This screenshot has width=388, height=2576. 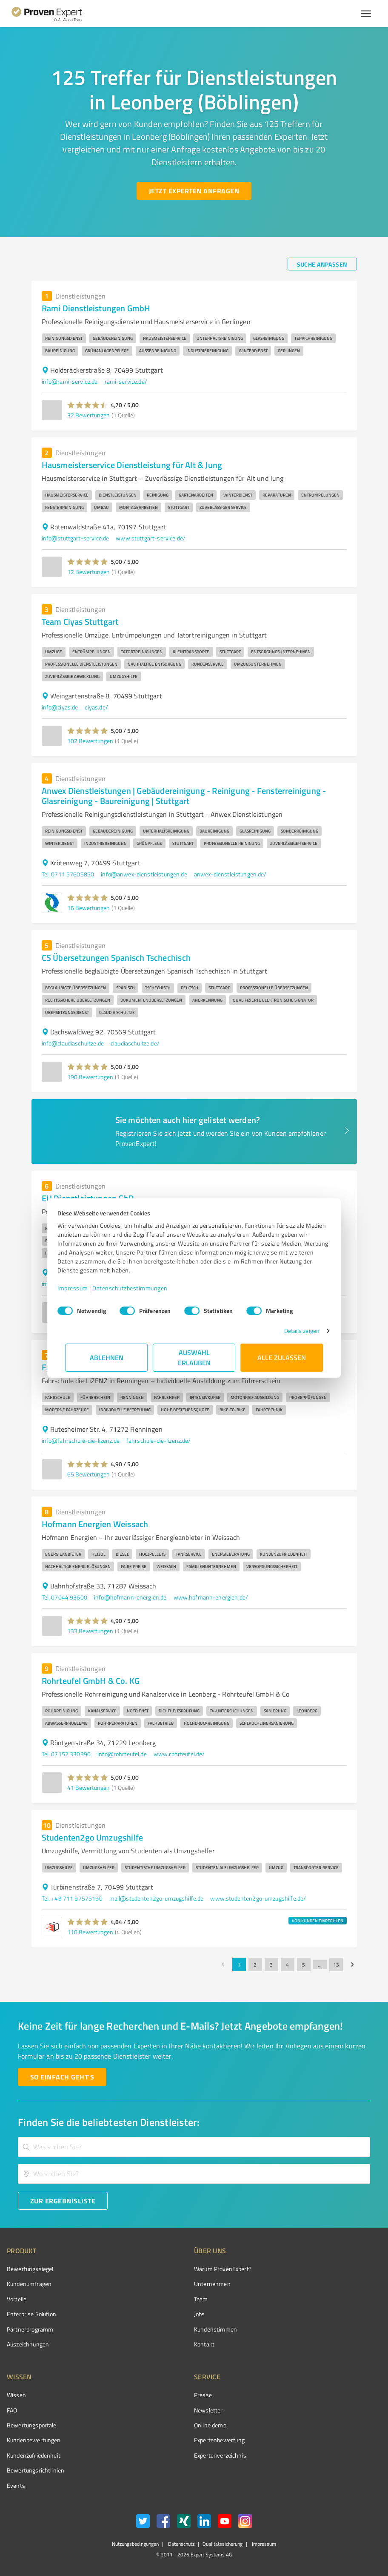 What do you see at coordinates (317, 1921) in the screenshot?
I see `VON KUNDEN EMPFOHLEN [button]` at bounding box center [317, 1921].